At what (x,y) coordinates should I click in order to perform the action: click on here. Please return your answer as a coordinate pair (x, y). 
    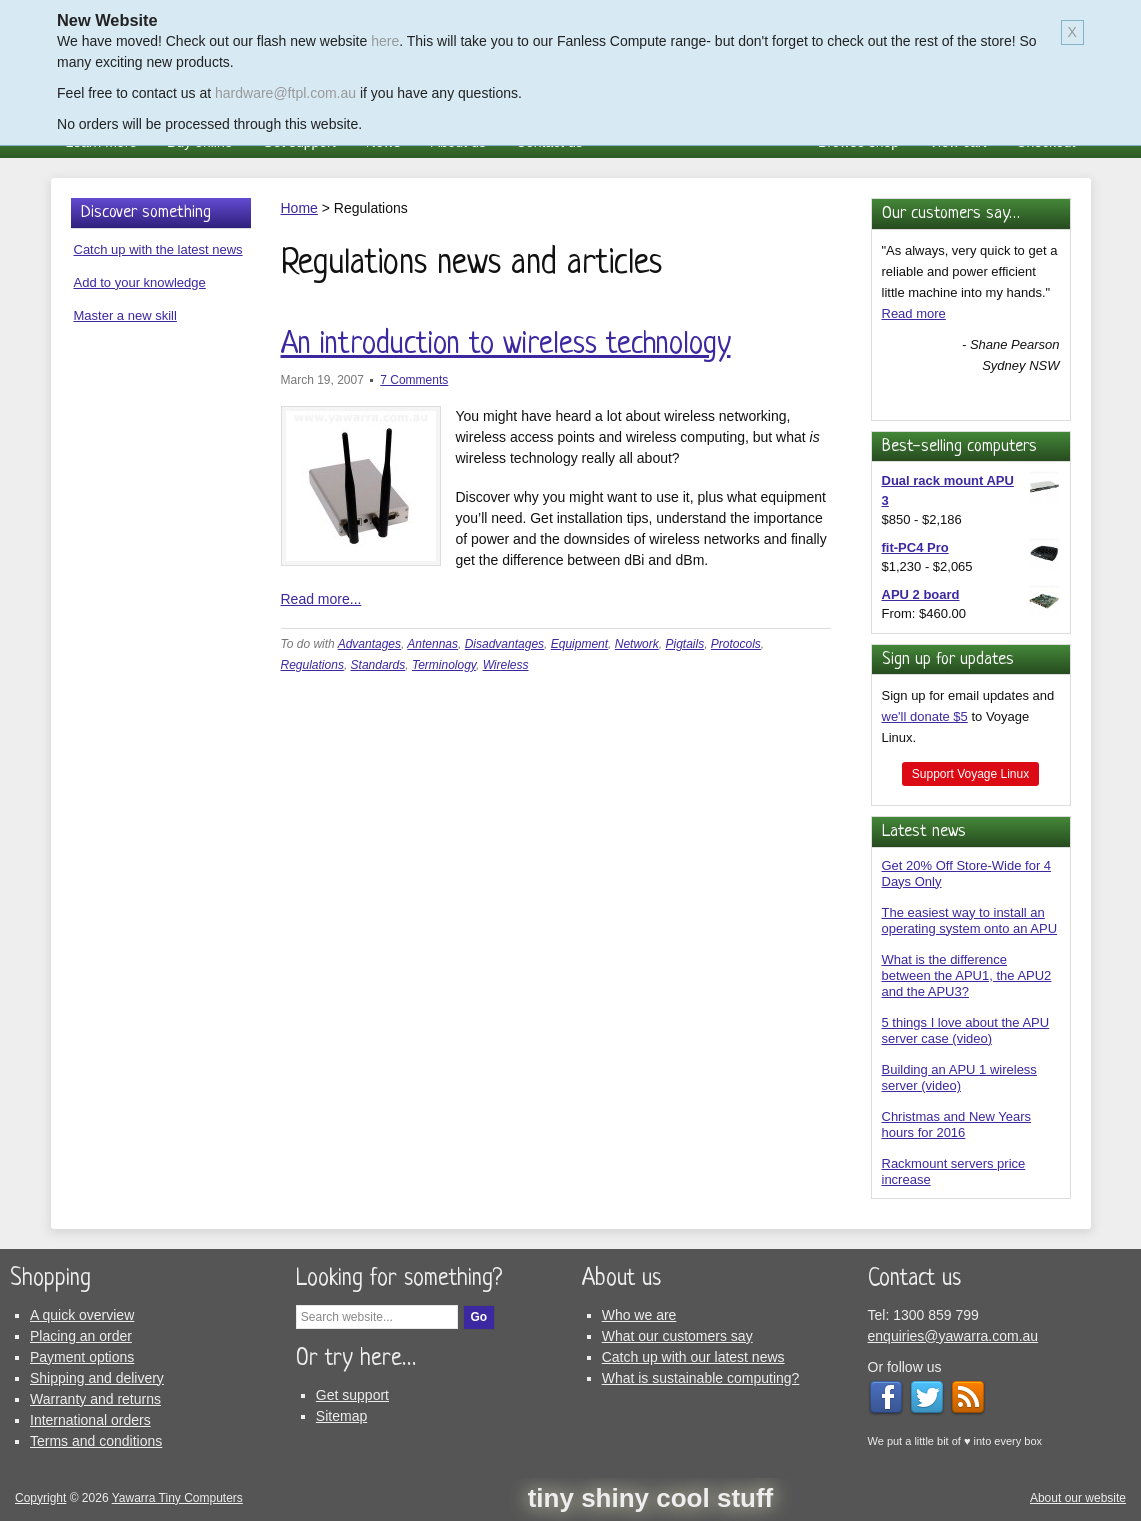
    Looking at the image, I should click on (385, 41).